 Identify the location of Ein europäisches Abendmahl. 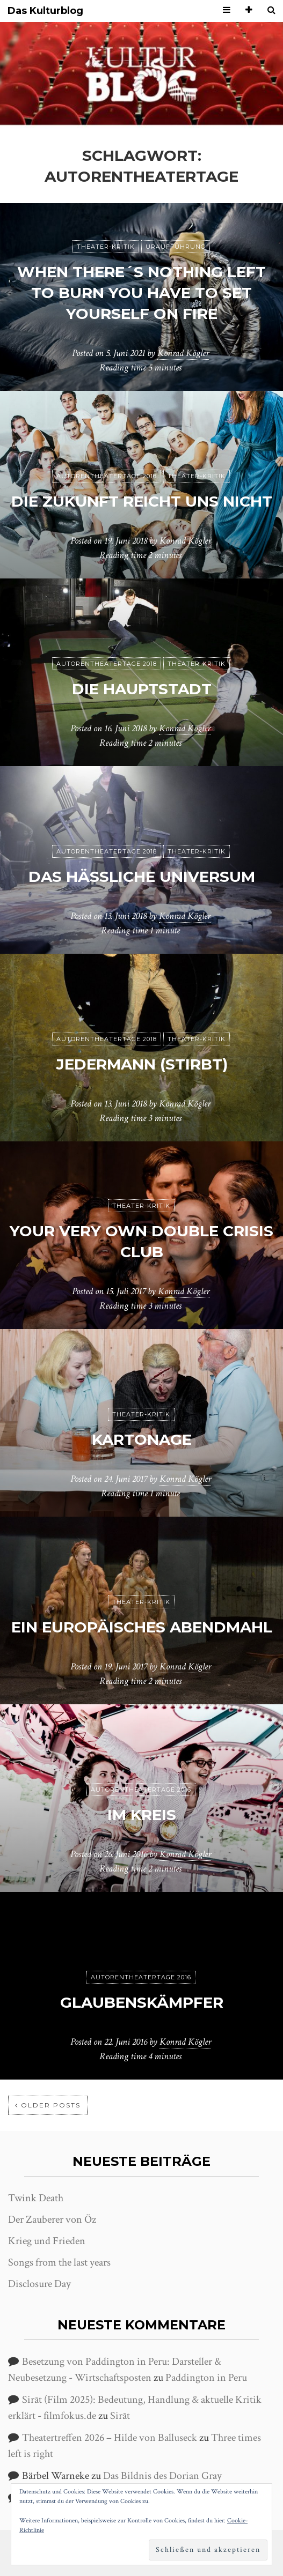
(141, 1627).